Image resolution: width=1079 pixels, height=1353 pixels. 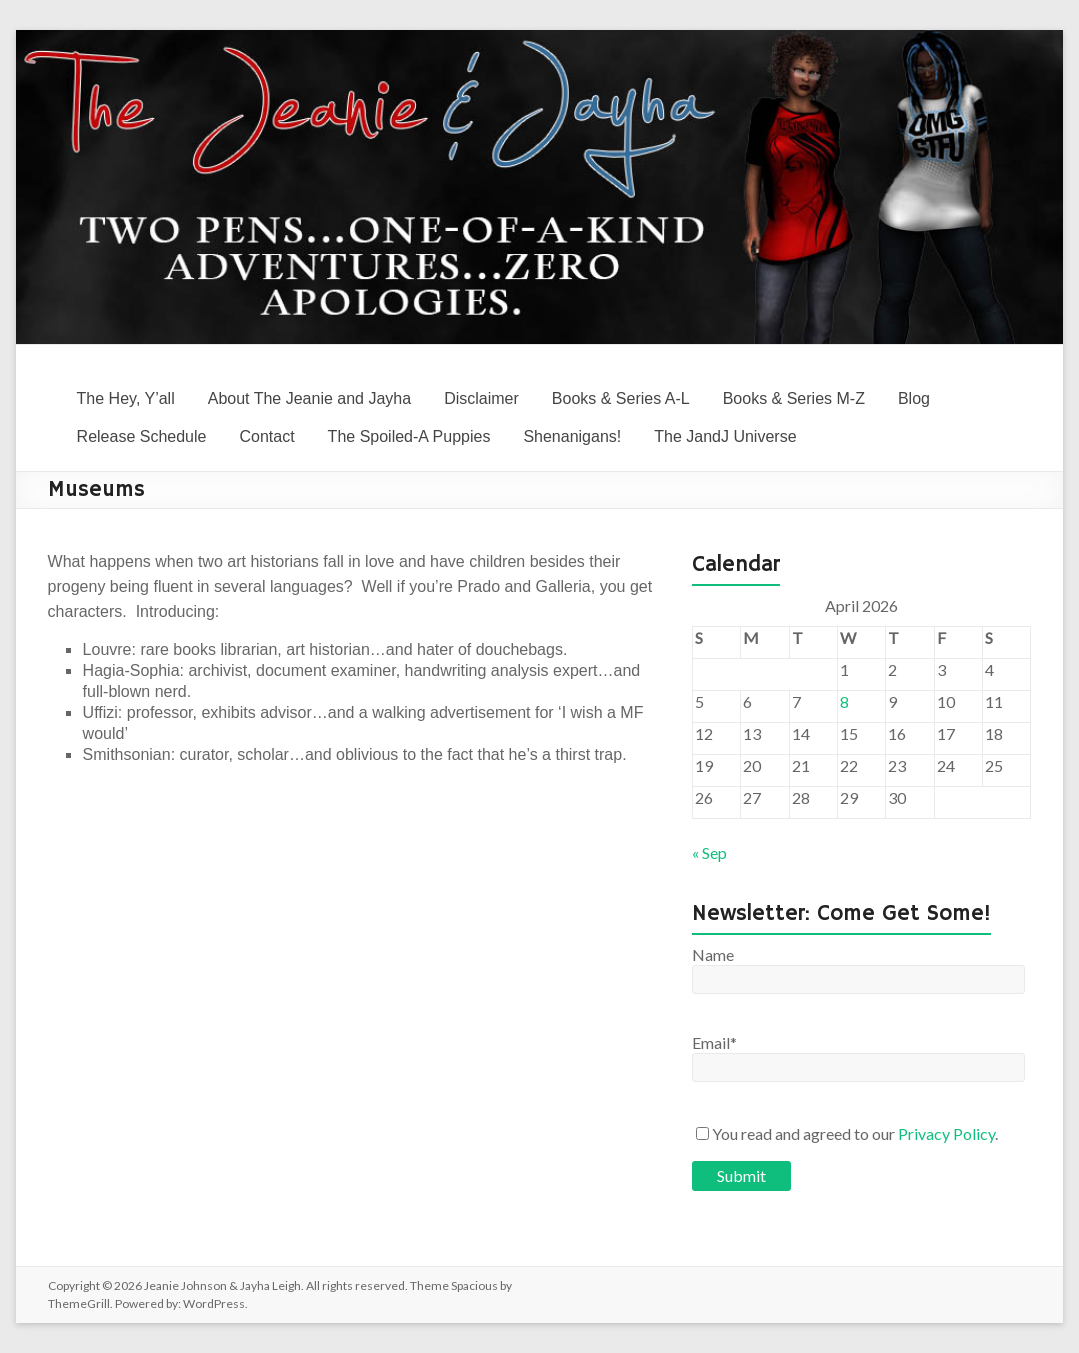 I want to click on The Hey, Y’all, so click(x=126, y=398).